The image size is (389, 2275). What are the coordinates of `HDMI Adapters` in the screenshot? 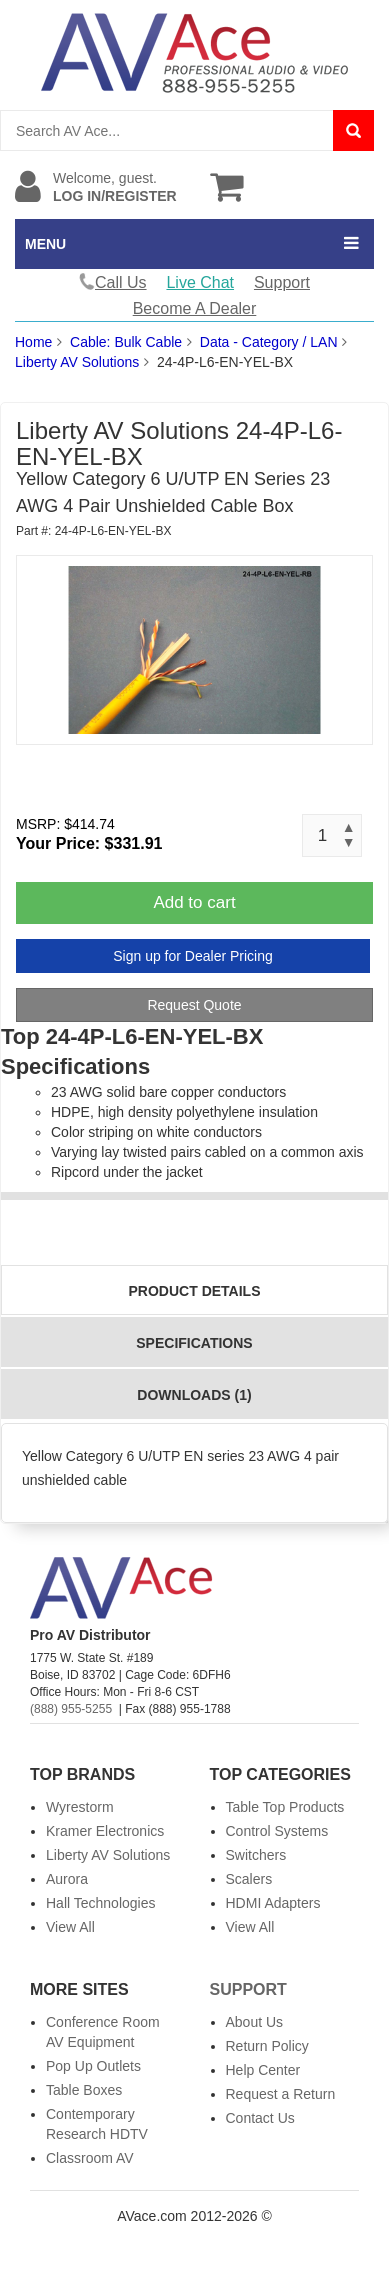 It's located at (273, 1903).